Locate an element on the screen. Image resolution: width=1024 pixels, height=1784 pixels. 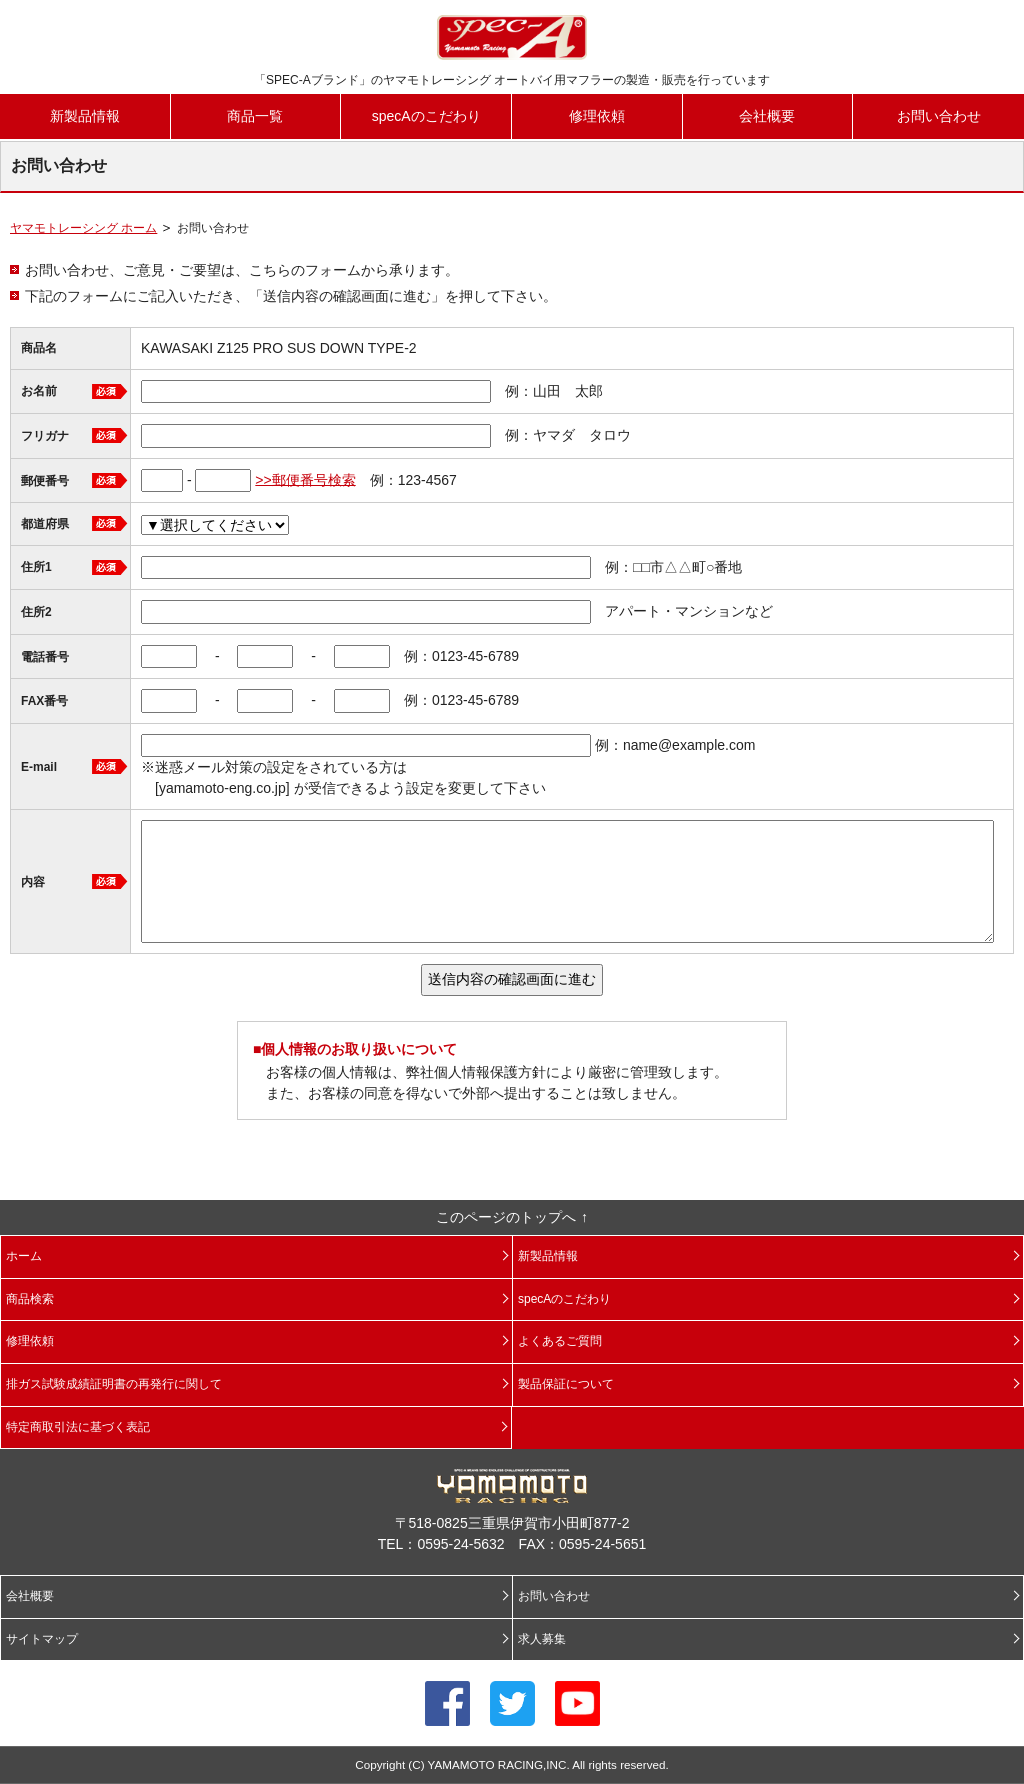
求人募集 is located at coordinates (542, 1639).